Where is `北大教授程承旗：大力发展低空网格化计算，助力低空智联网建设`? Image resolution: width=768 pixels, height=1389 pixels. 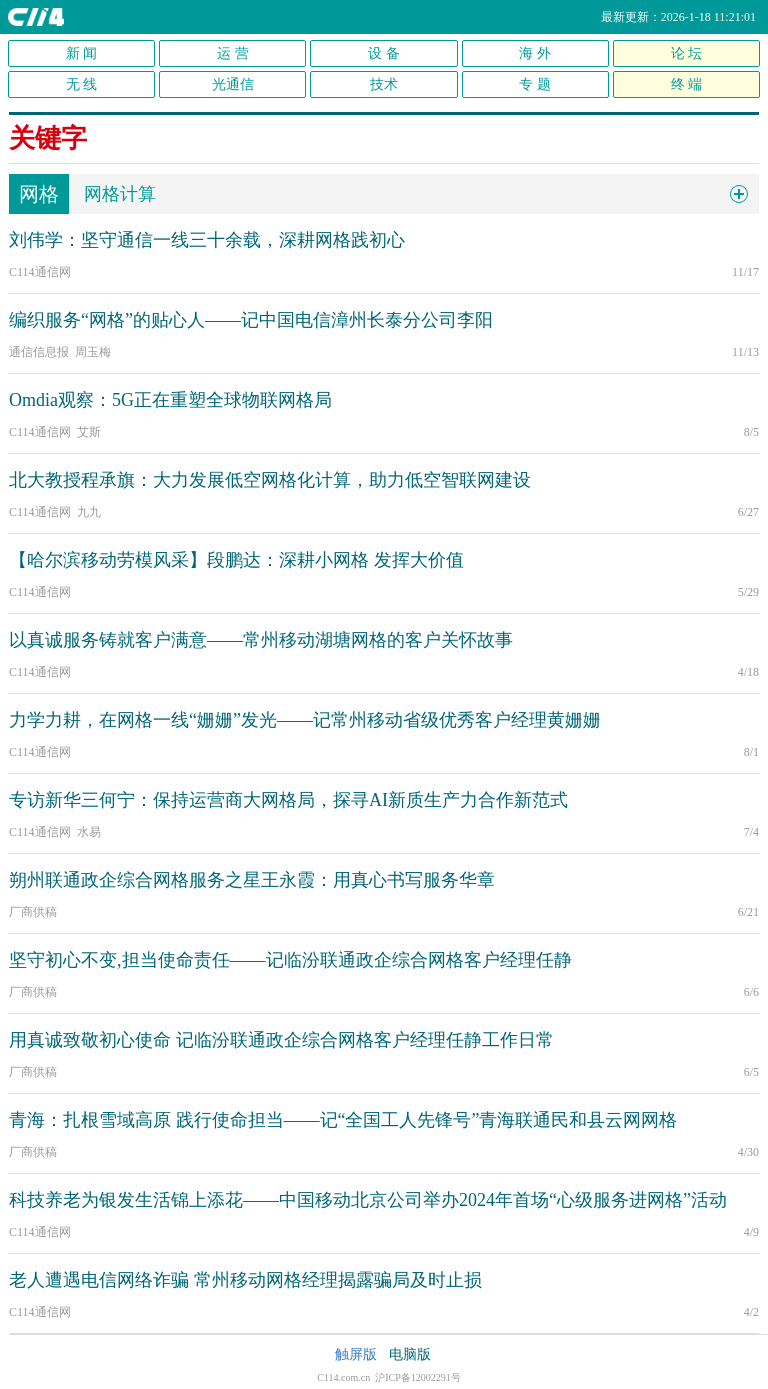
北大教授程承旗：大力发展低空网格化计算，助力低空智联网建设 is located at coordinates (270, 480).